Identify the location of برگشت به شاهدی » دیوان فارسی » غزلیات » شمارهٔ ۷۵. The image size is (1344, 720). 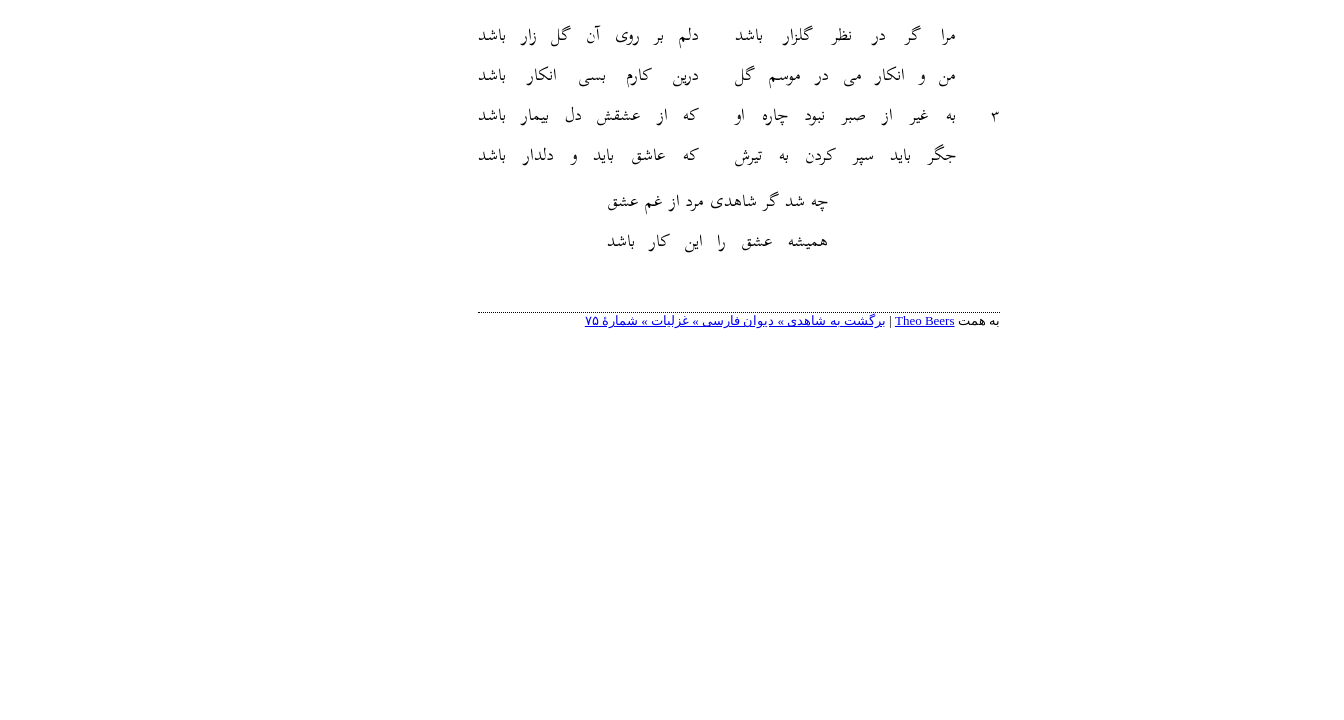
(668, 320).